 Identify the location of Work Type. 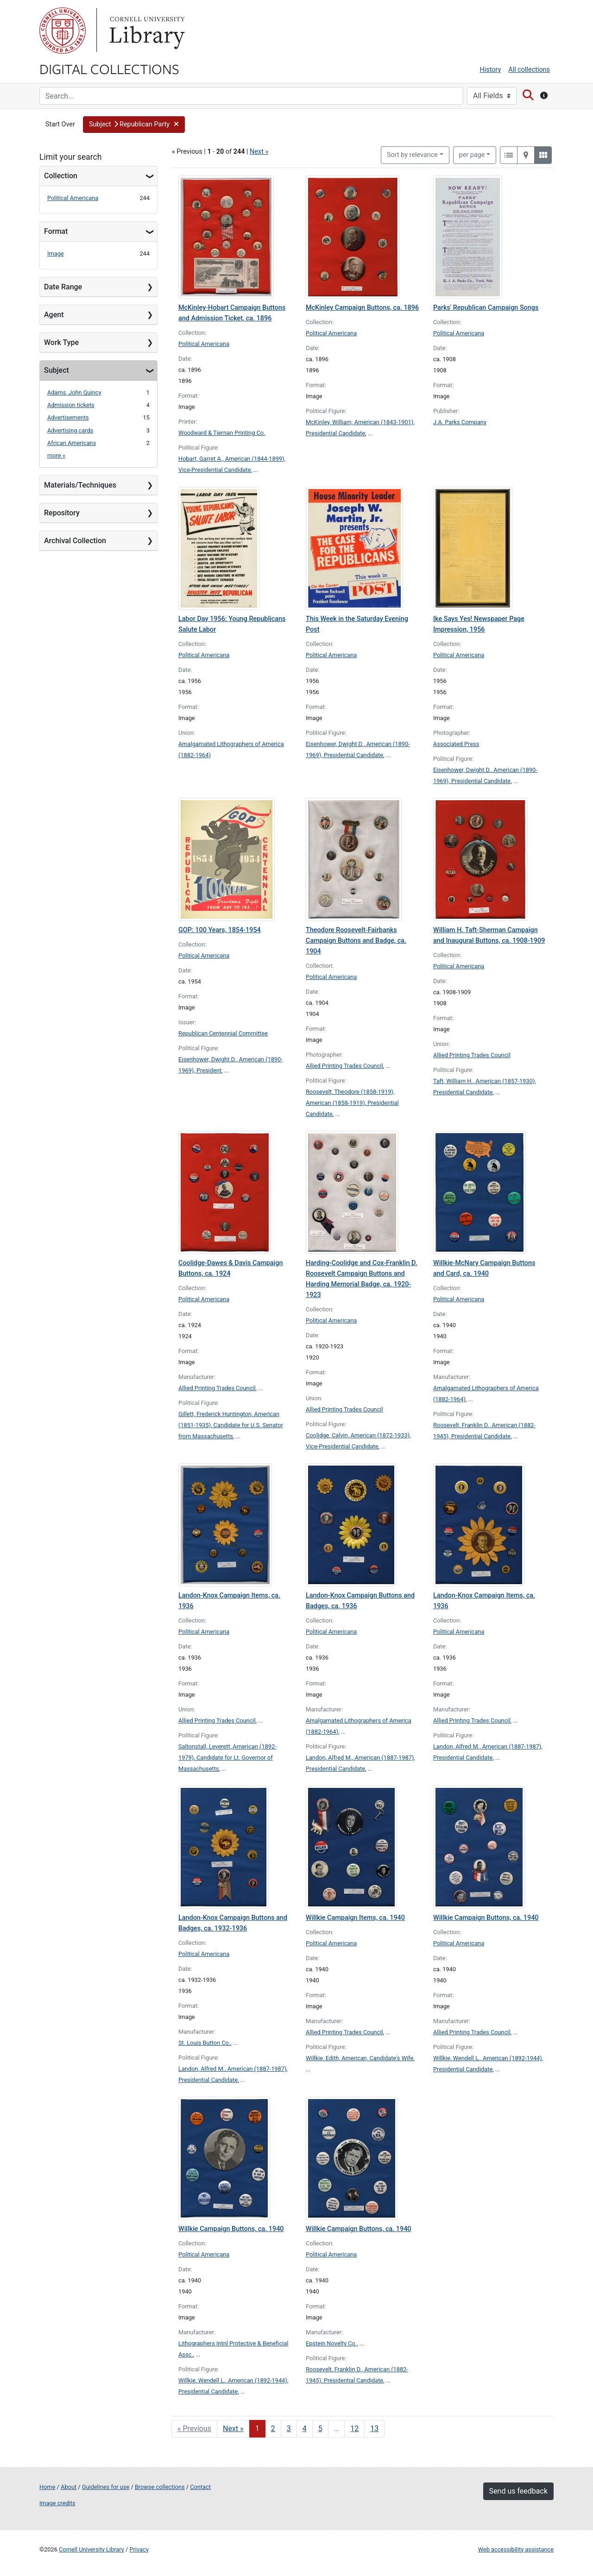
(61, 342).